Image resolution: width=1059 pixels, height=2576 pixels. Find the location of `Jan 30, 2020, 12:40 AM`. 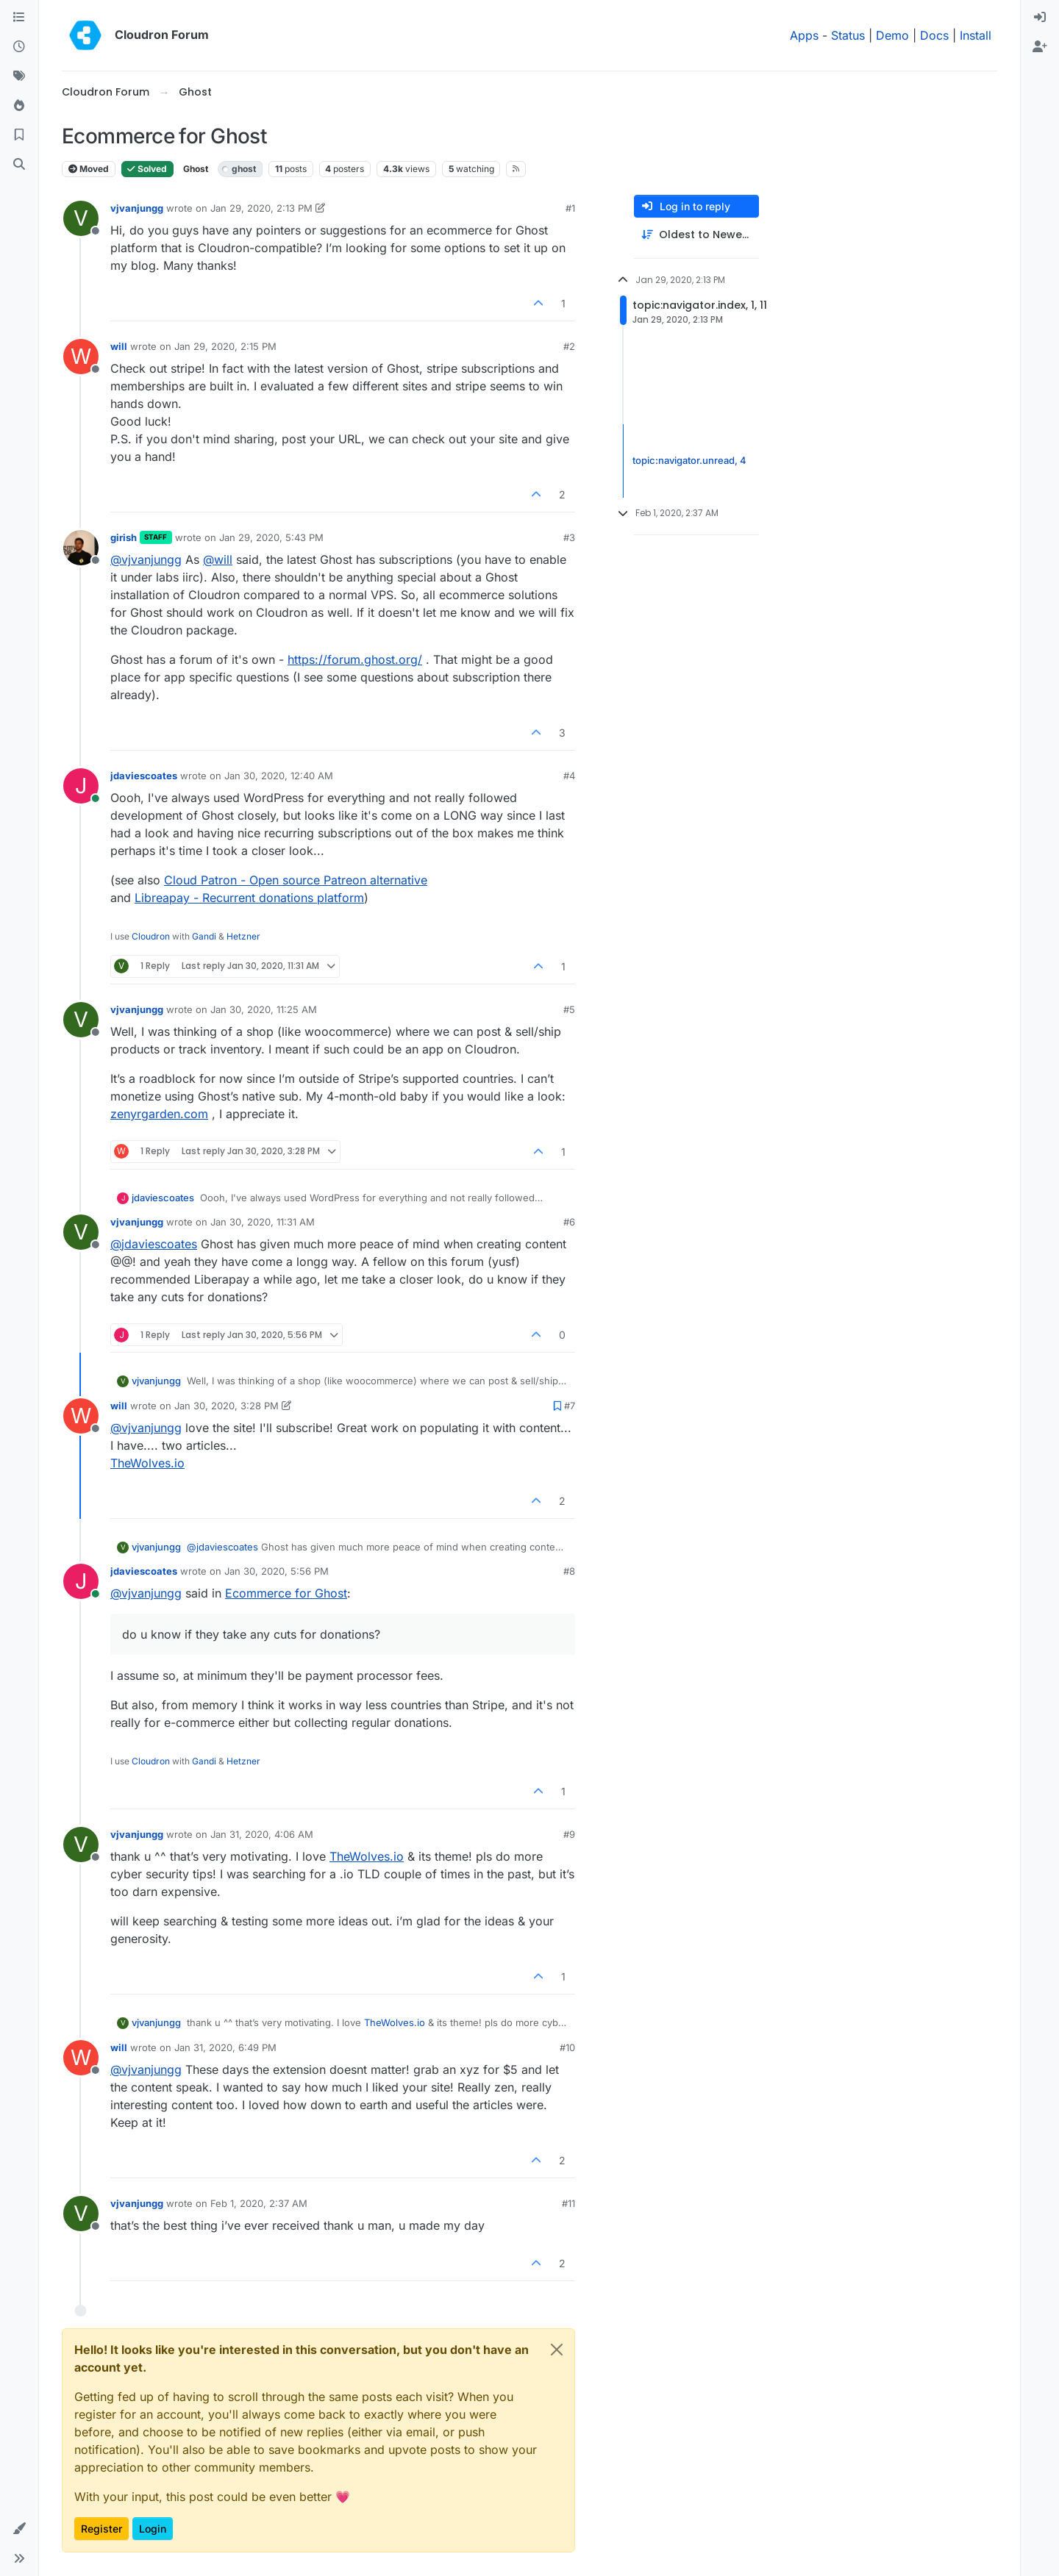

Jan 30, 2020, 12:40 AM is located at coordinates (278, 775).